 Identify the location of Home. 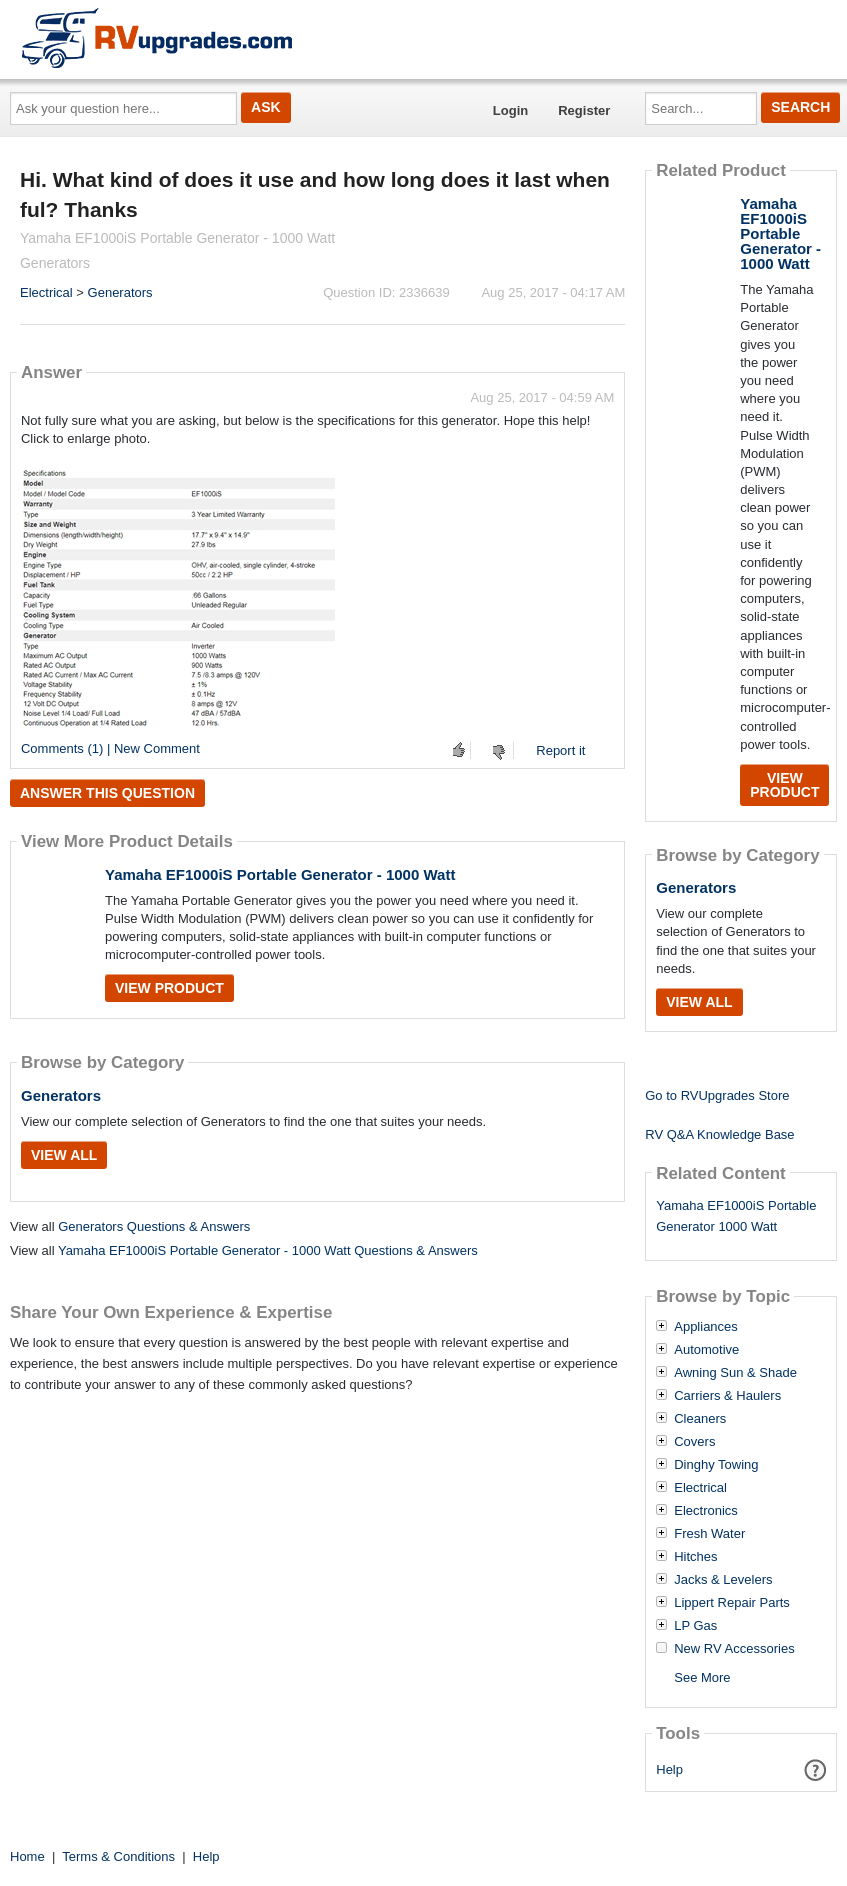
(27, 1856).